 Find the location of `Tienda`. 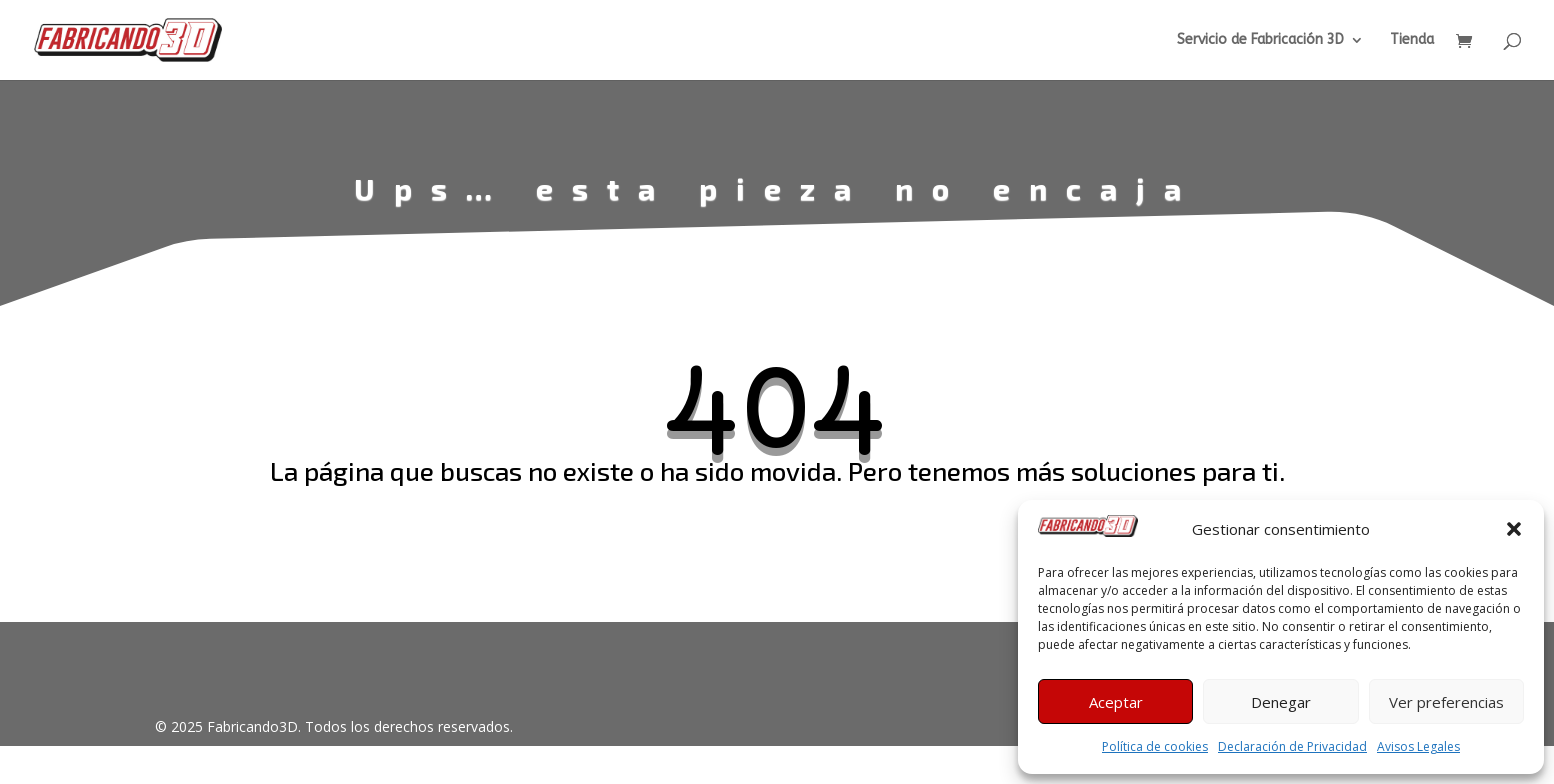

Tienda is located at coordinates (1412, 40).